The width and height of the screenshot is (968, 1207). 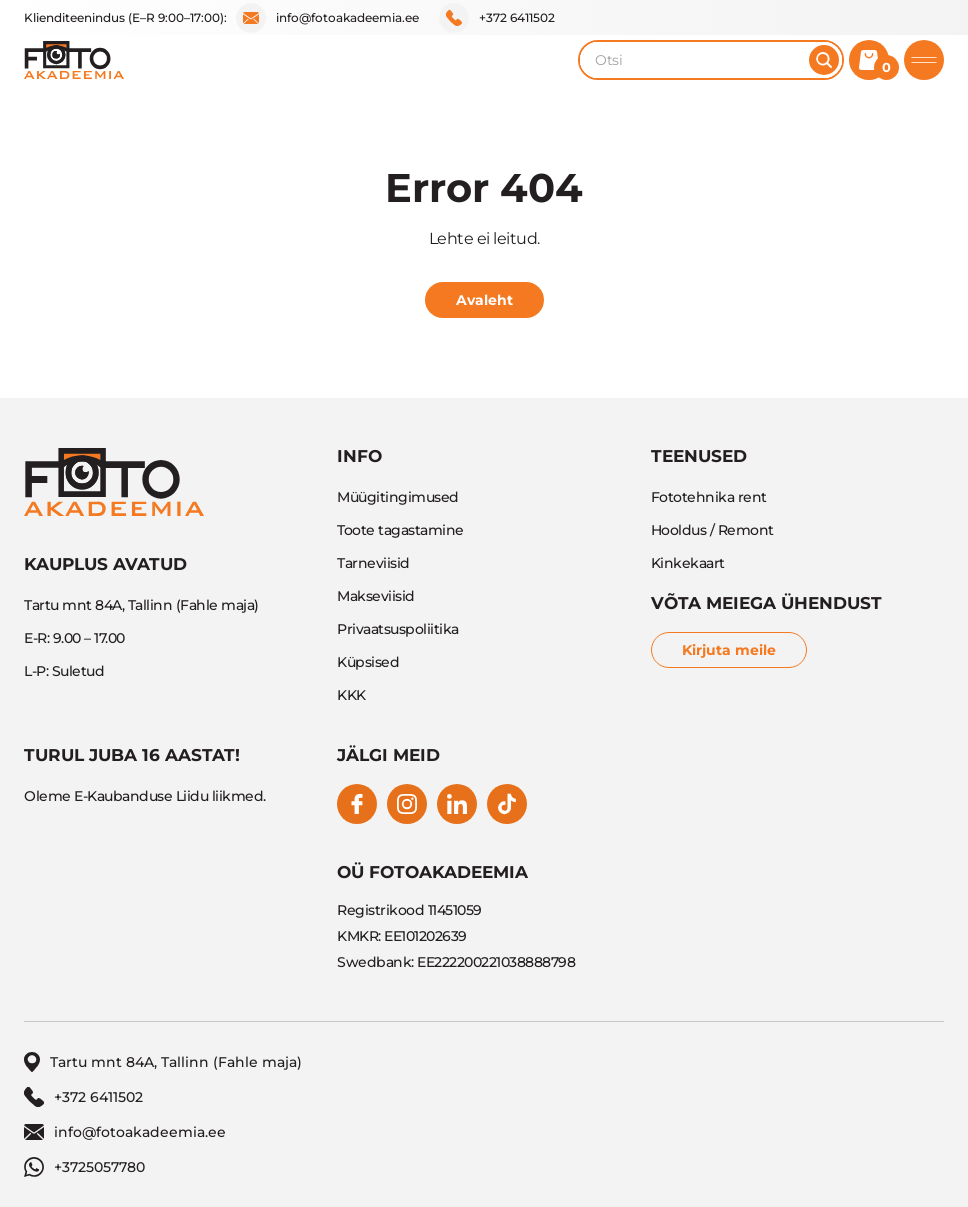 What do you see at coordinates (398, 629) in the screenshot?
I see `Privaatsuspoliitika` at bounding box center [398, 629].